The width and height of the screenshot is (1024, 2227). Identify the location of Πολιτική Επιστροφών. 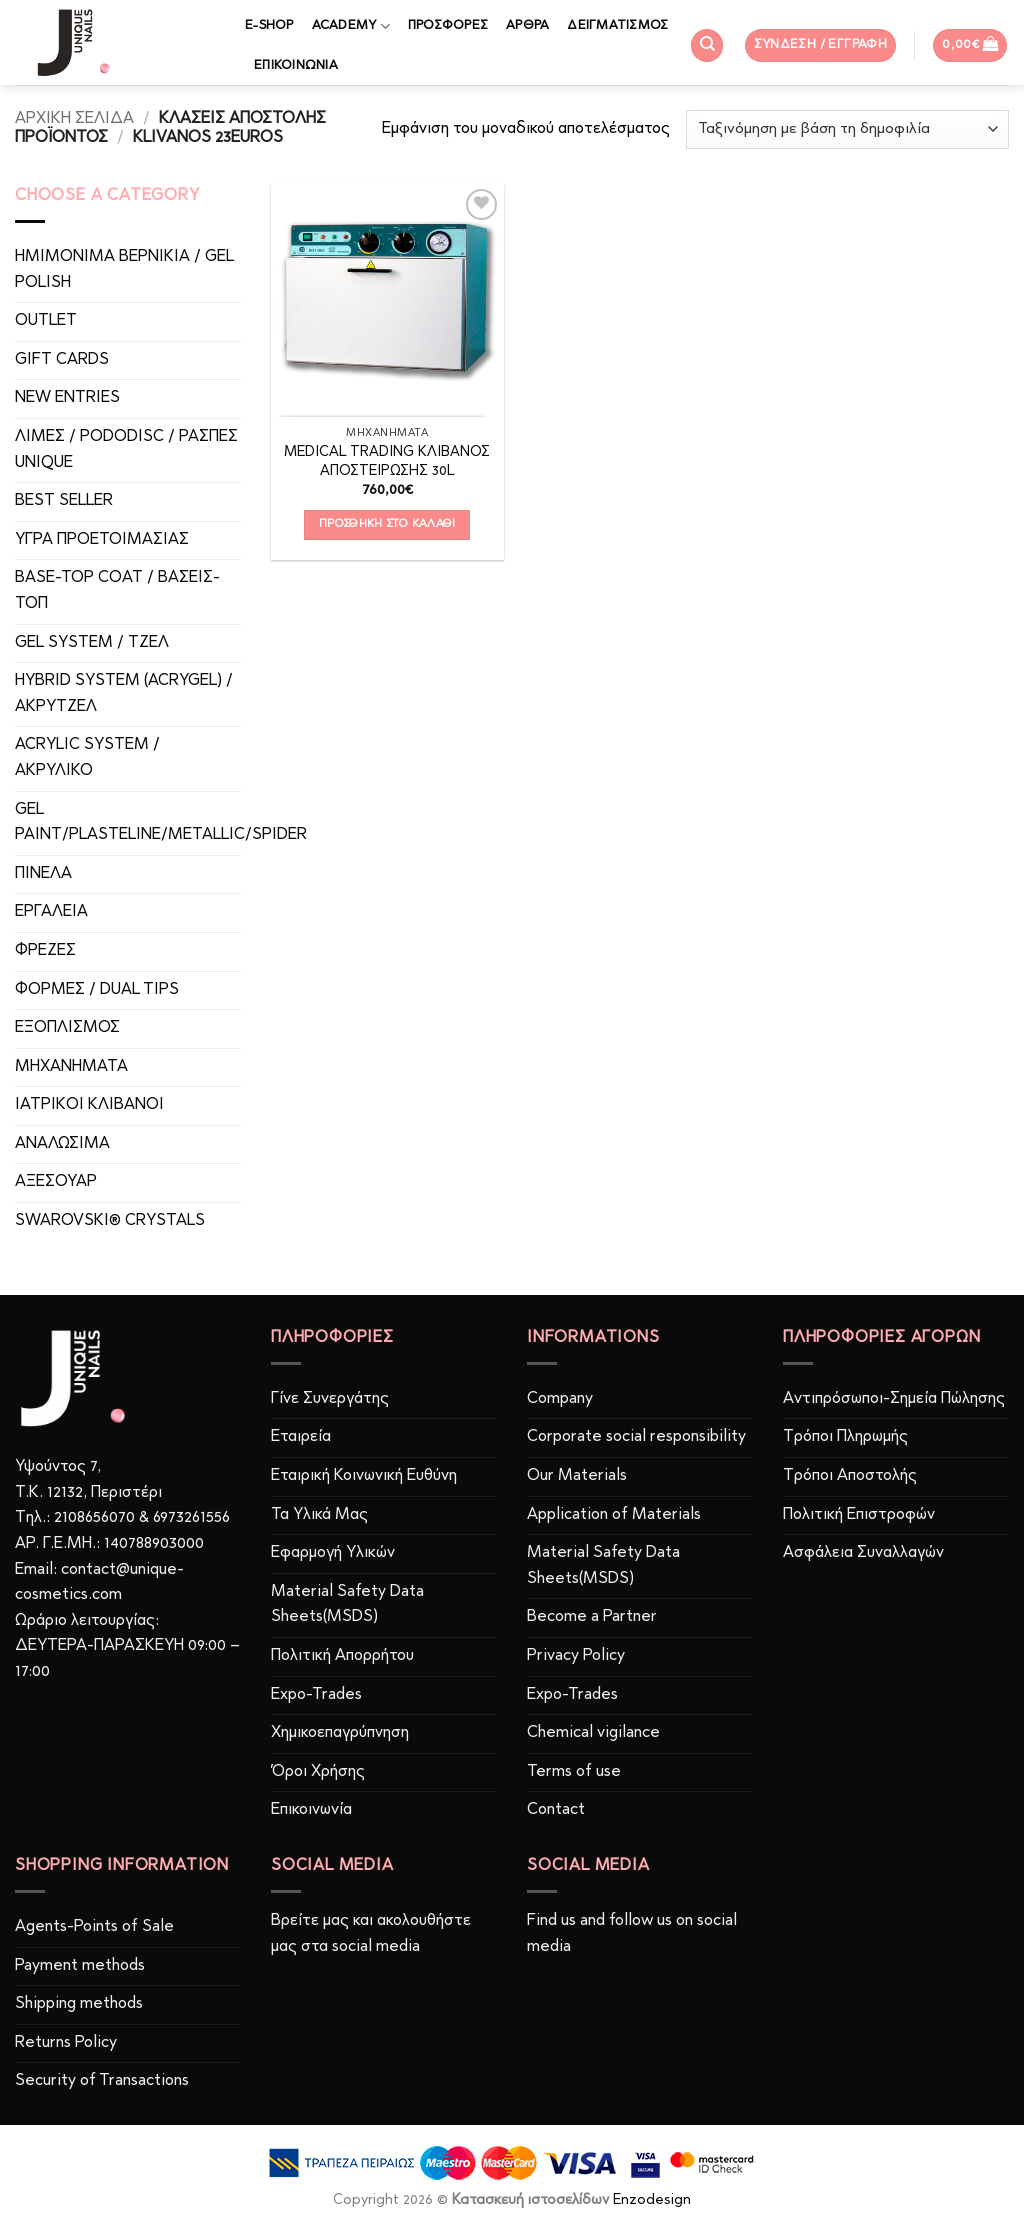
(859, 1515).